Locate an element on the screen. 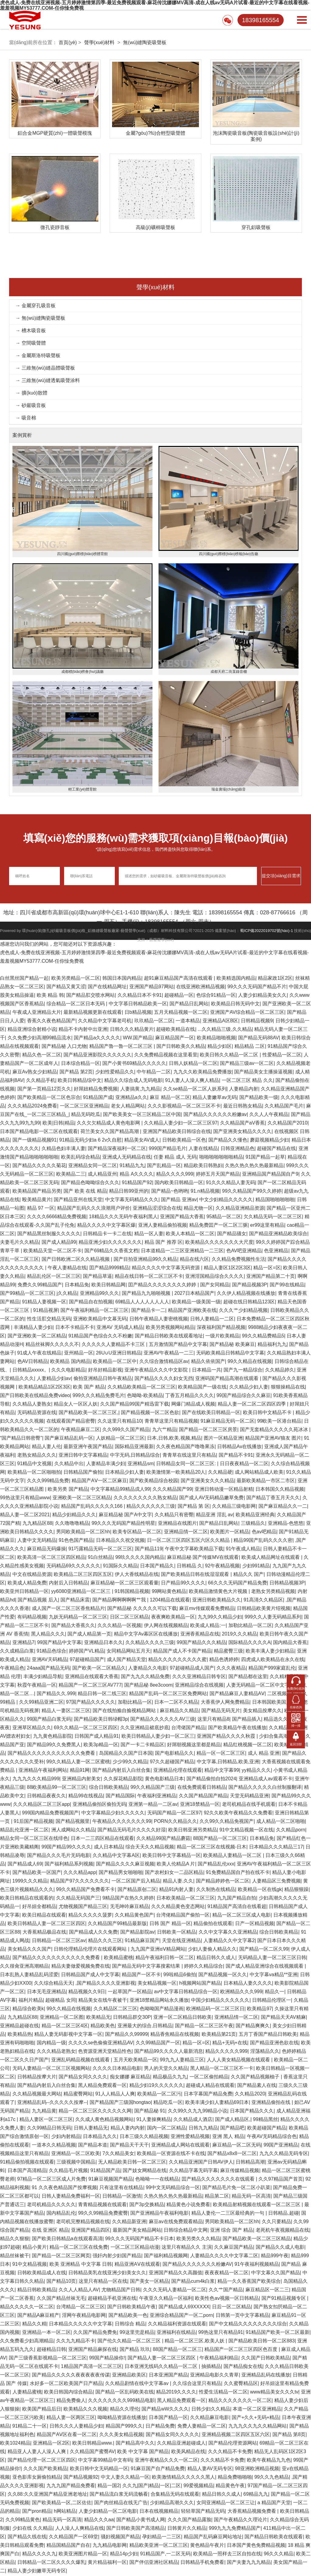 The width and height of the screenshot is (311, 2576). 国产精品久久久久麻豆视频 is located at coordinates (125, 1864).